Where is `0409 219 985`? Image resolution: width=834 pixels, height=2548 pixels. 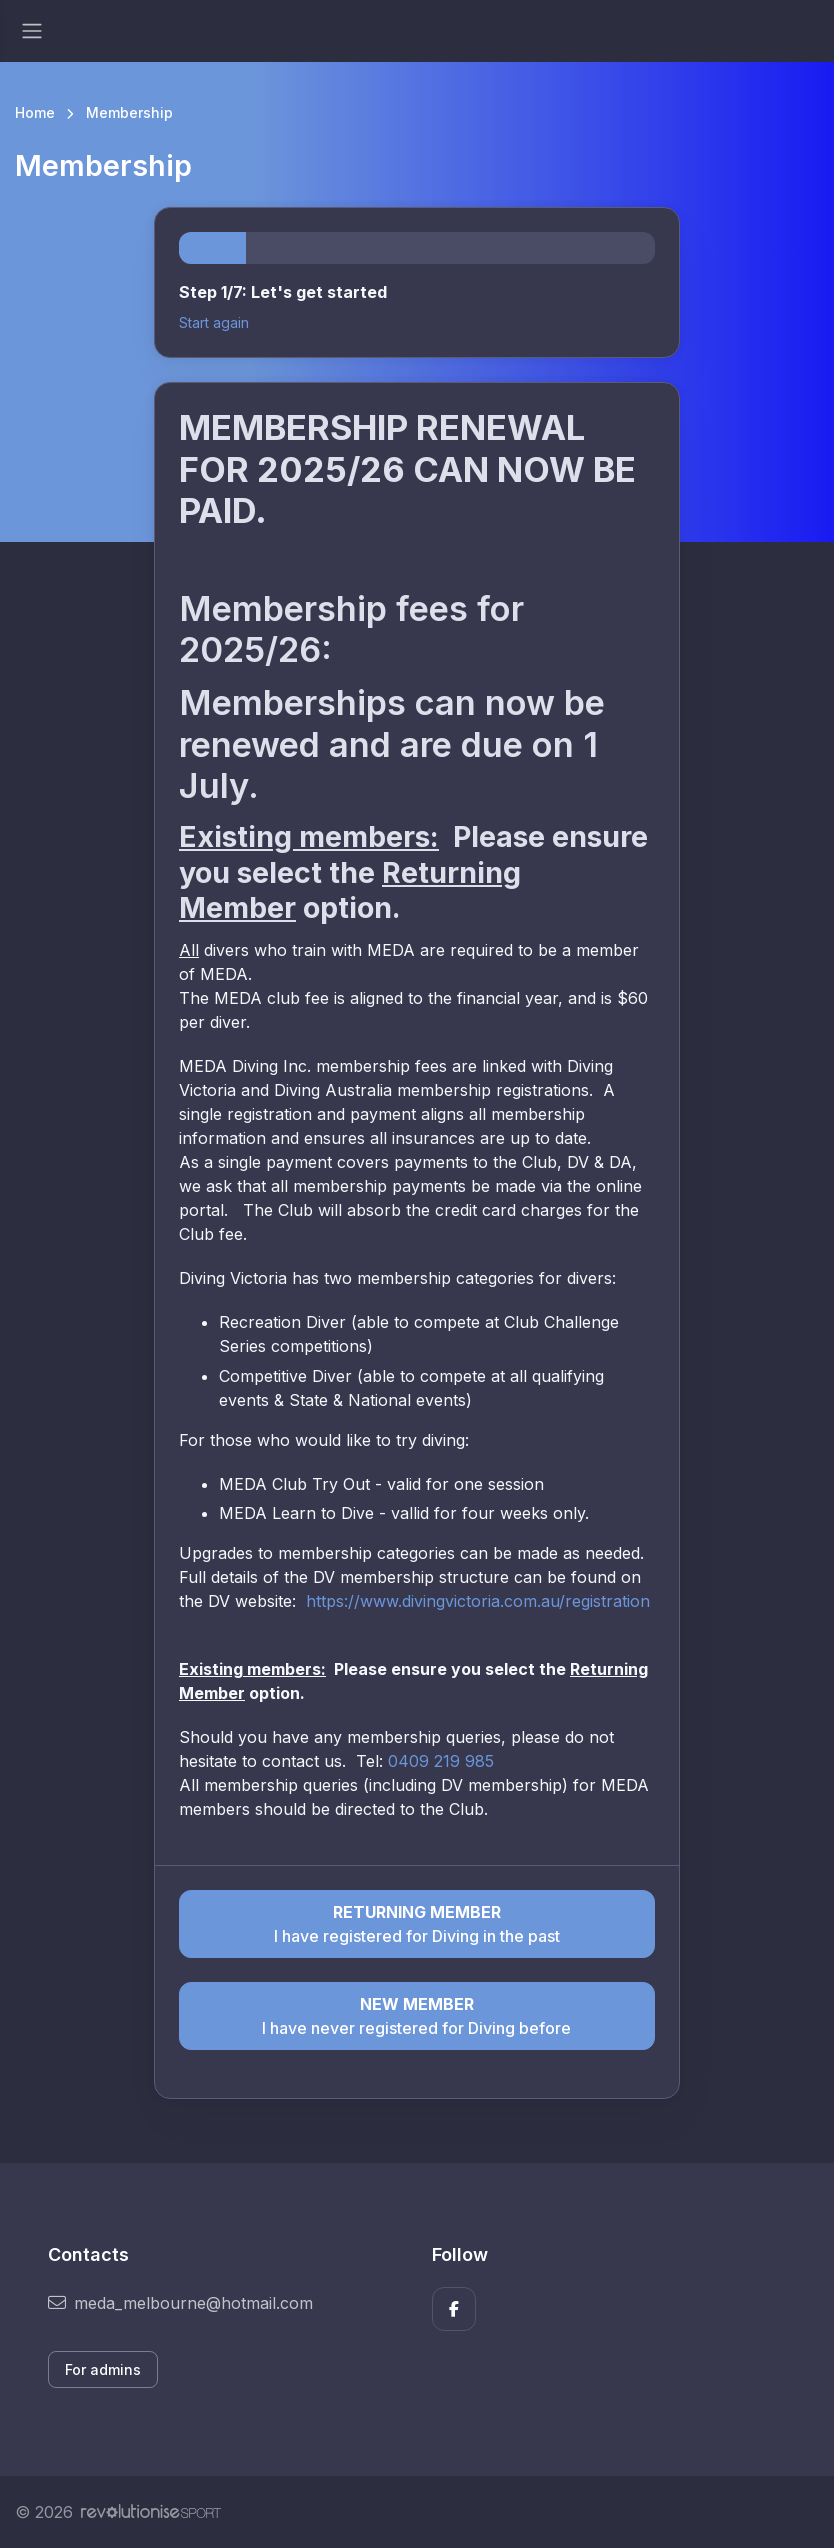 0409 219 985 is located at coordinates (441, 1761).